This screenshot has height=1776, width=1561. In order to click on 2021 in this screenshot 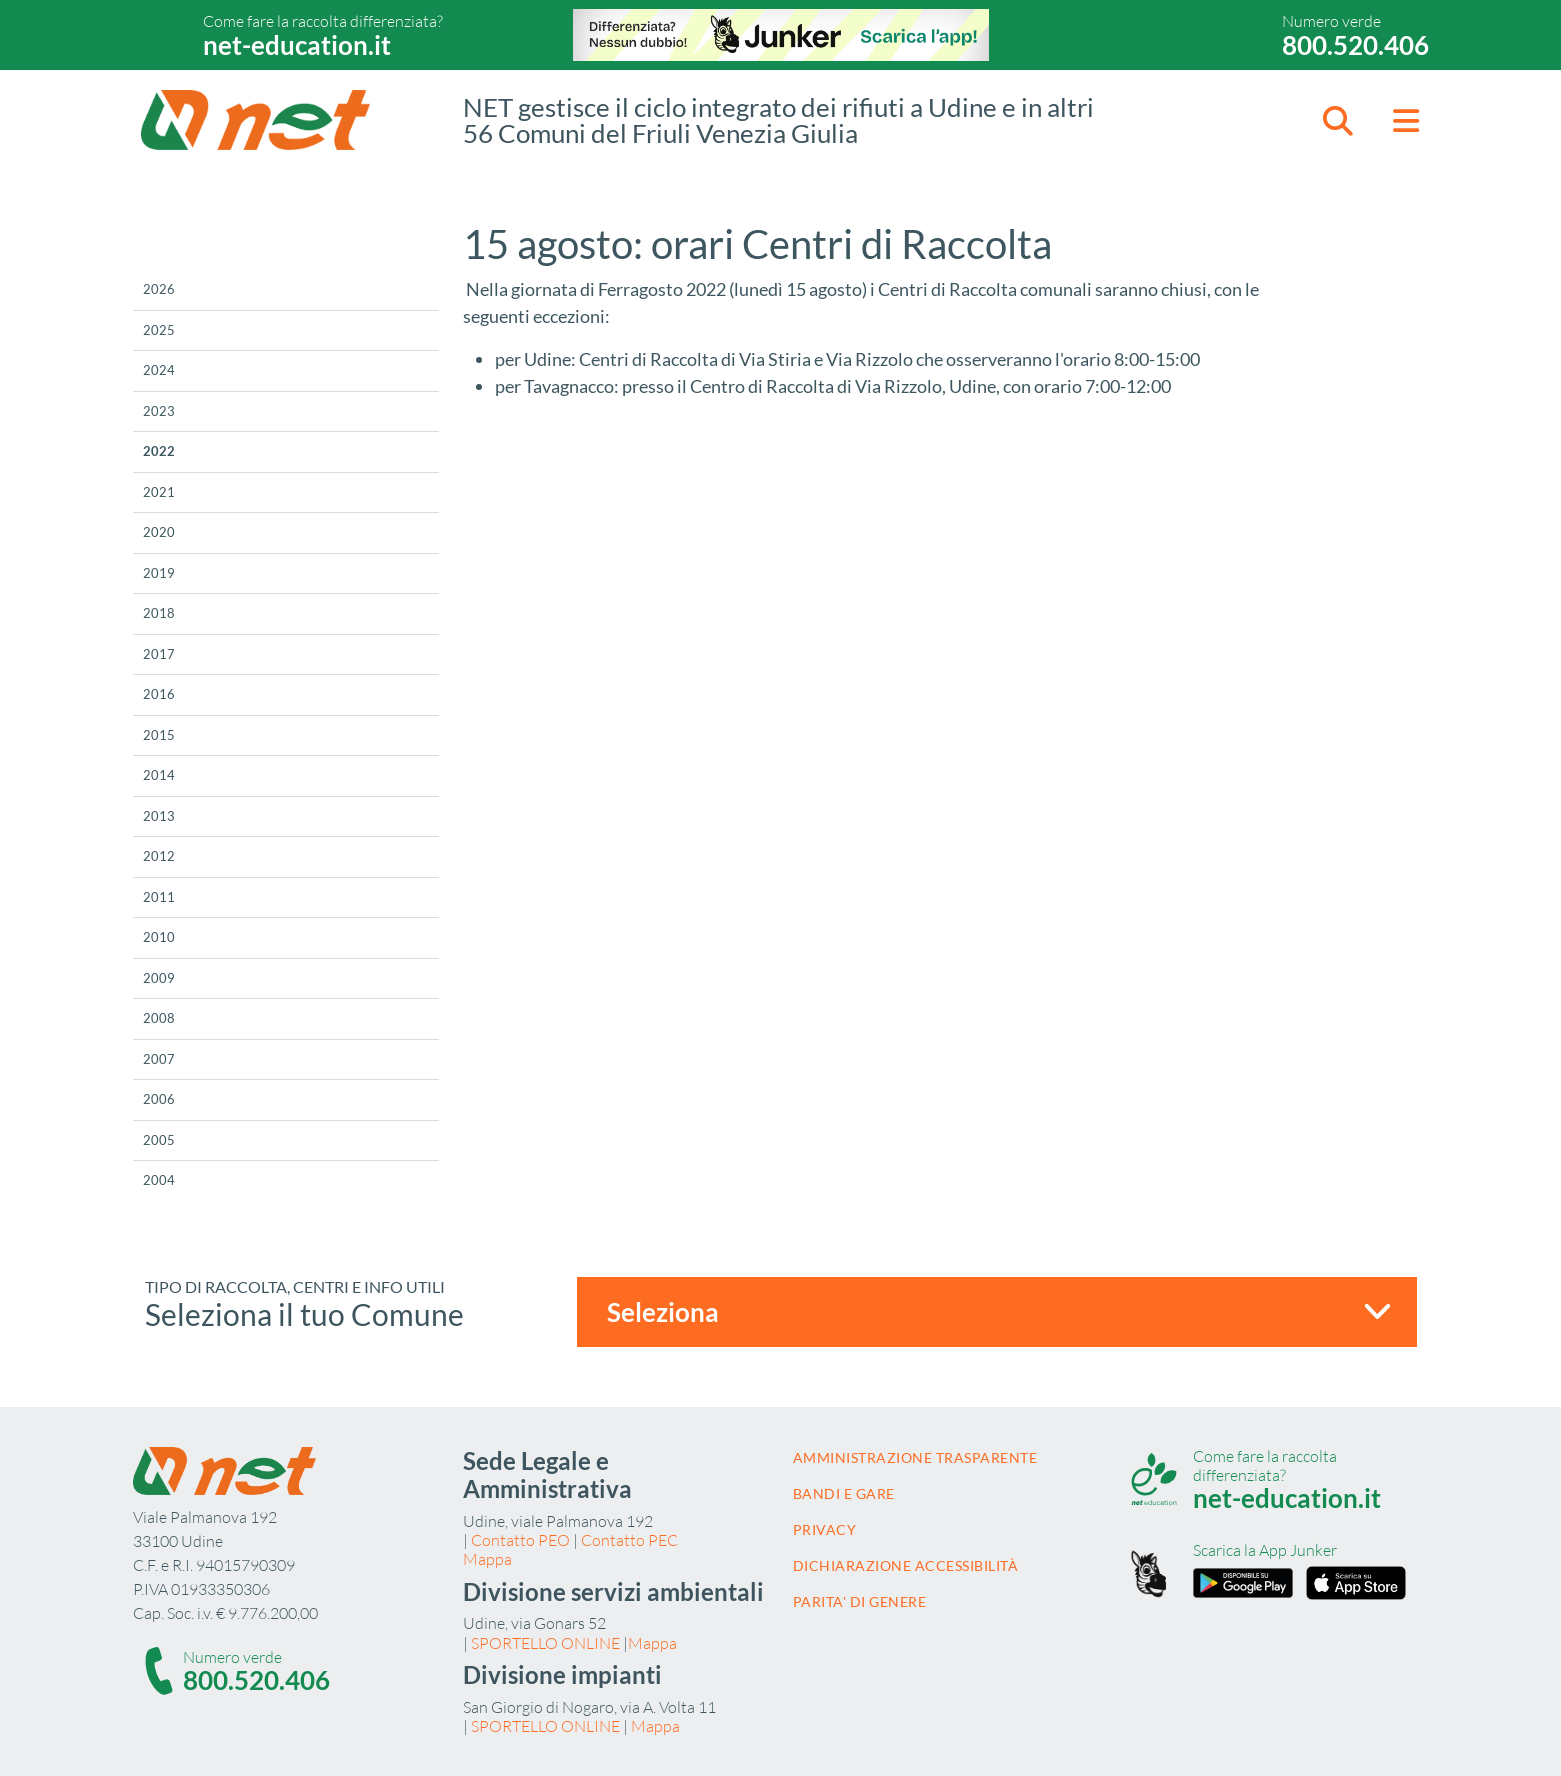, I will do `click(159, 492)`.